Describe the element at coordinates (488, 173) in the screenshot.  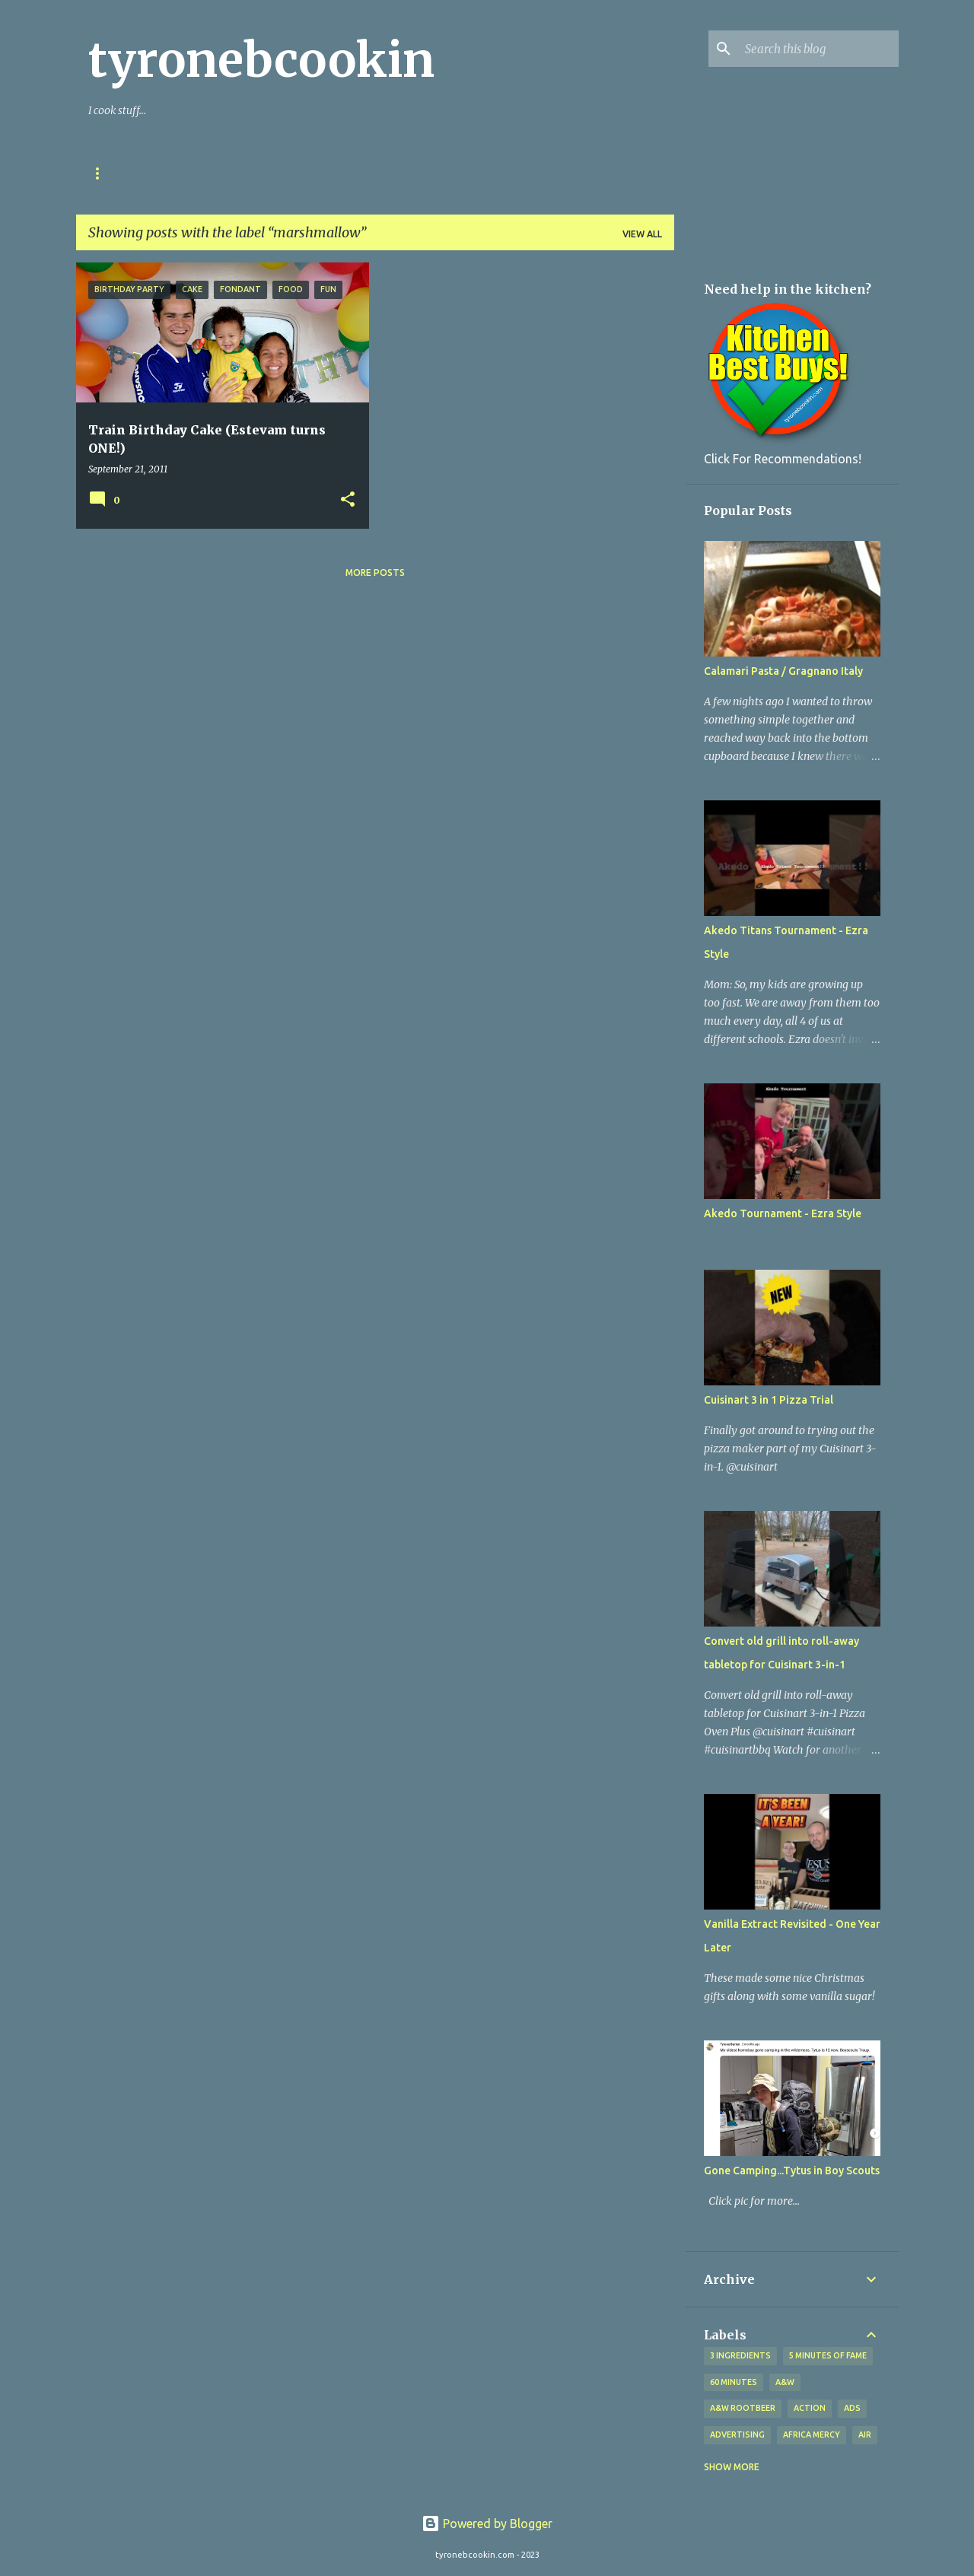
I see `Tyrone's YOUTUBE` at that location.